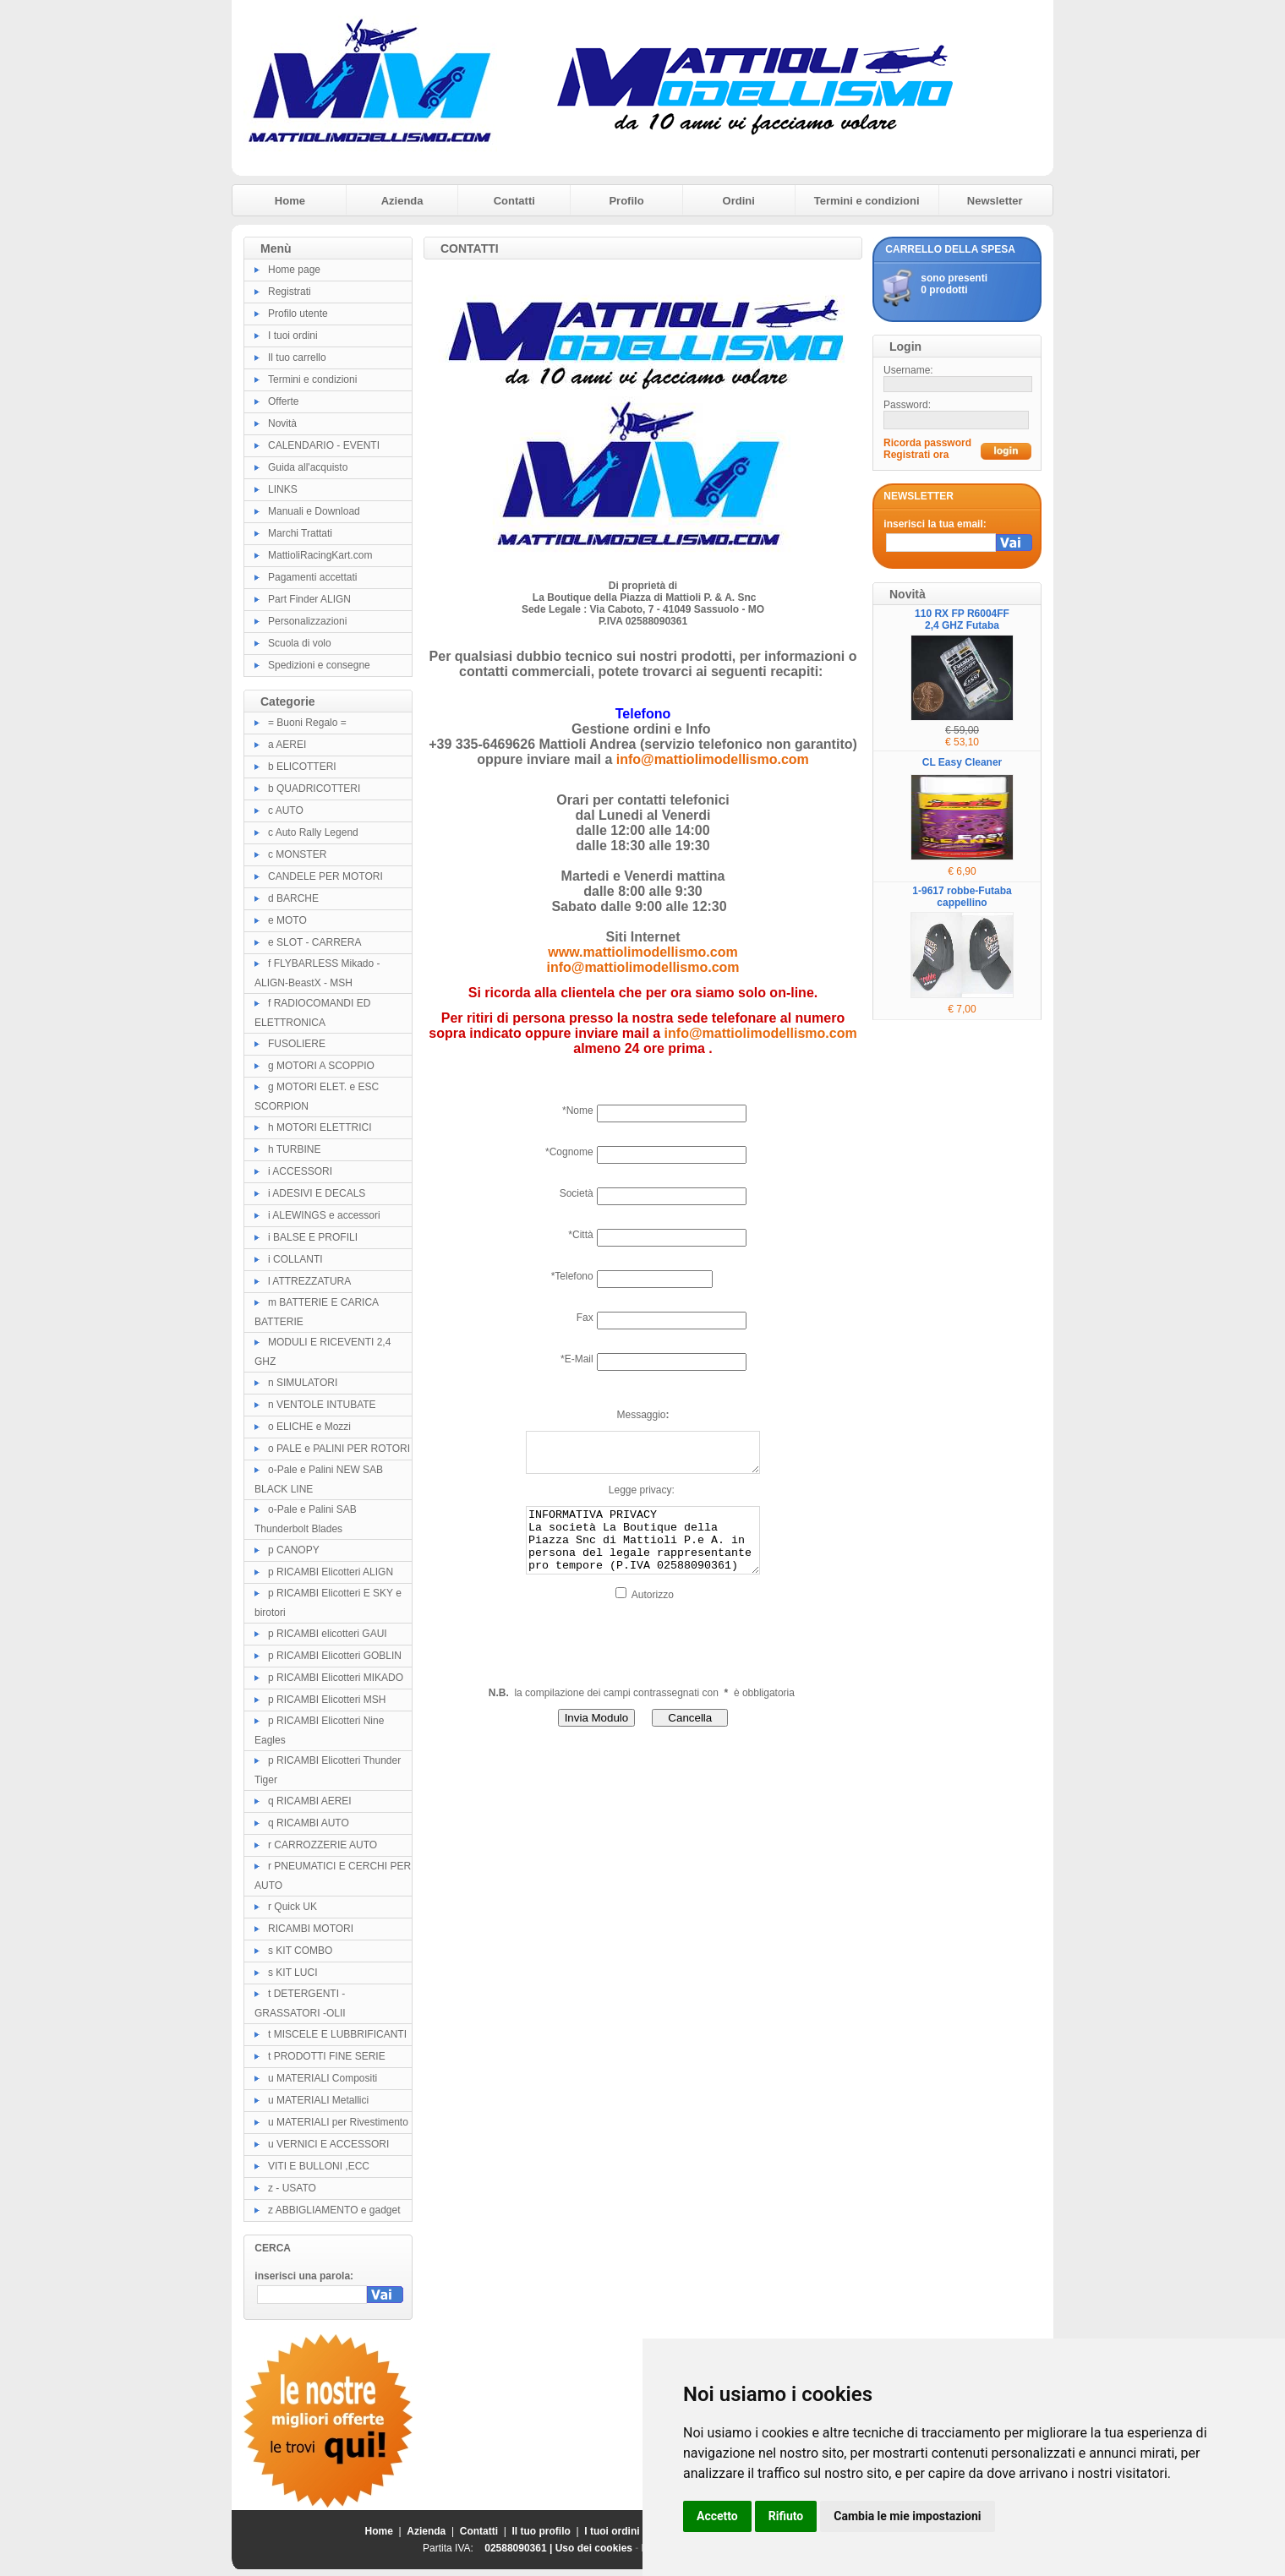 This screenshot has width=1285, height=2576. I want to click on h TURBINE, so click(294, 1149).